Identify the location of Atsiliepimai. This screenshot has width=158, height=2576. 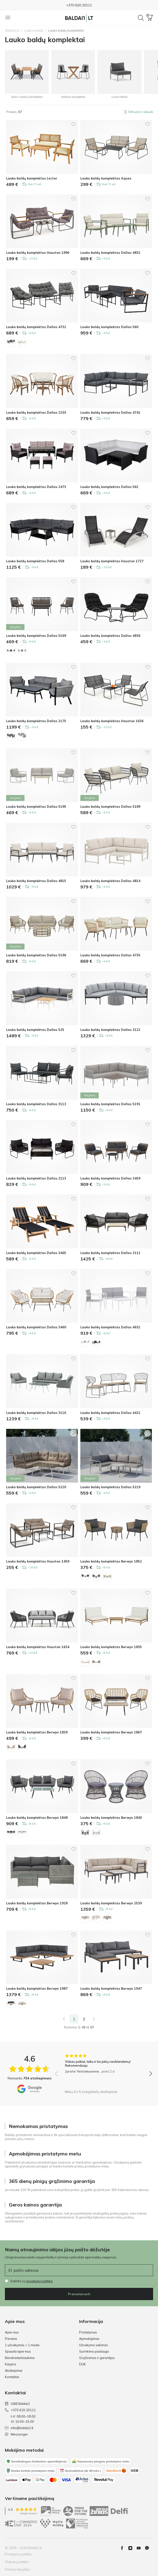
(13, 2370).